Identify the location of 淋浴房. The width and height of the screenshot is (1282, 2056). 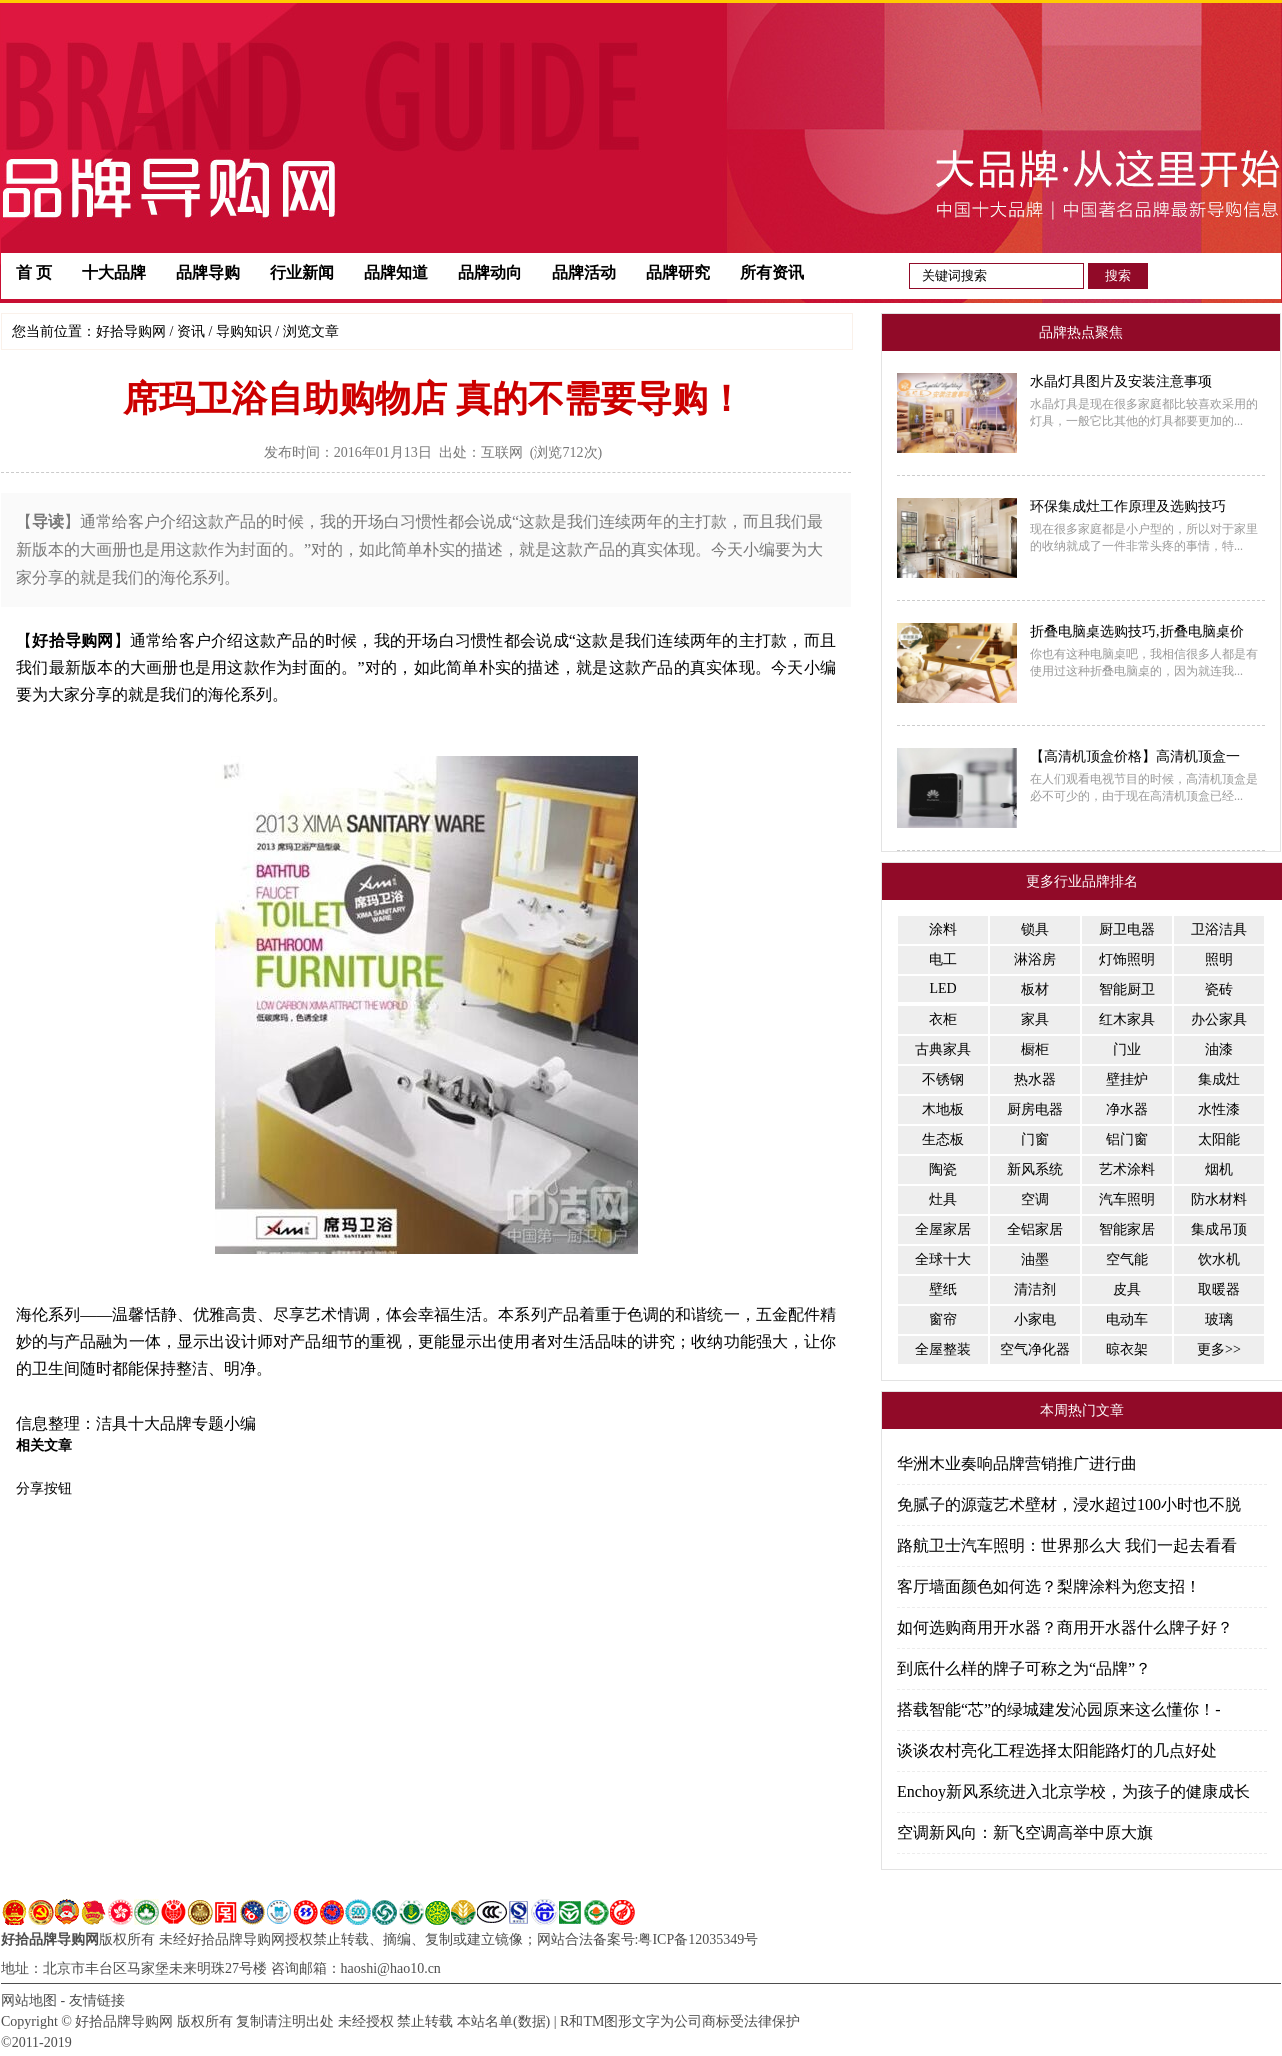
(1035, 959).